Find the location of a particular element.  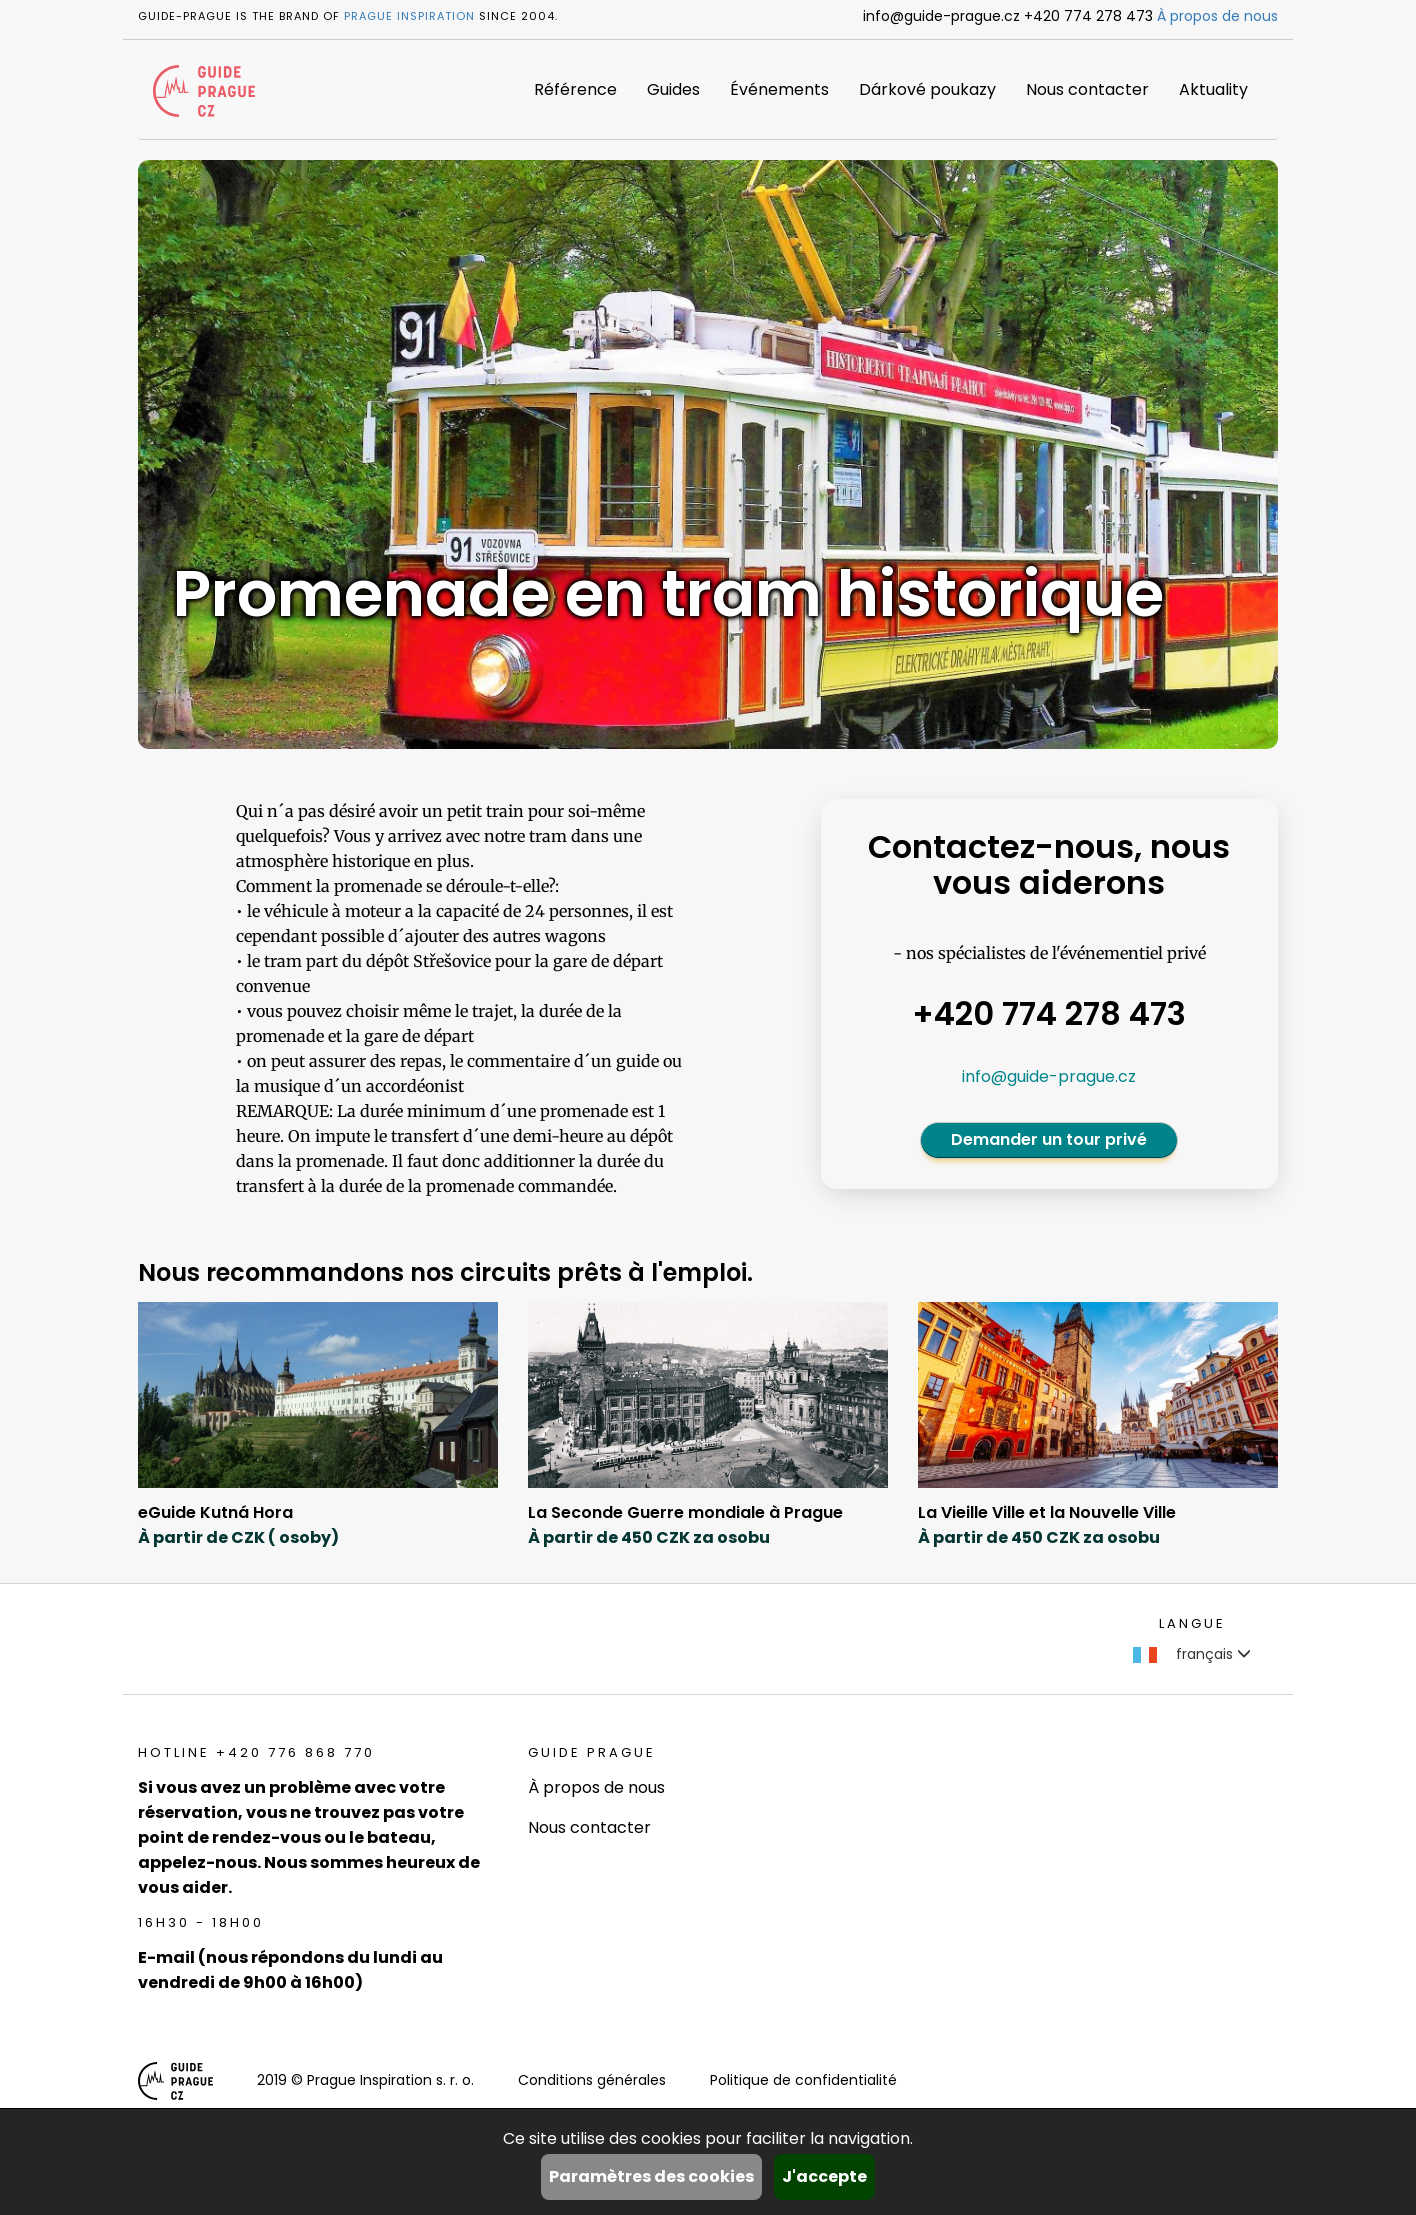

Demander un tour privé is located at coordinates (1049, 1139).